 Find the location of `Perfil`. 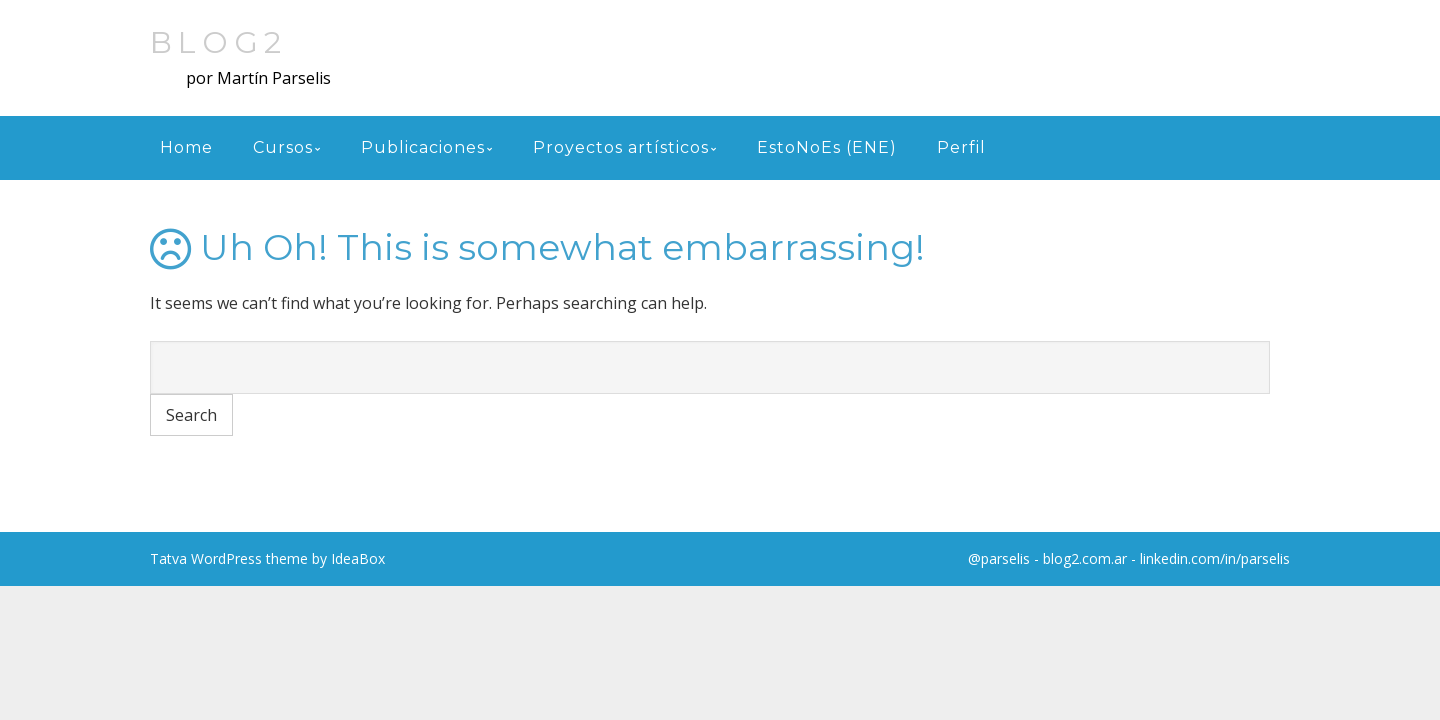

Perfil is located at coordinates (961, 147).